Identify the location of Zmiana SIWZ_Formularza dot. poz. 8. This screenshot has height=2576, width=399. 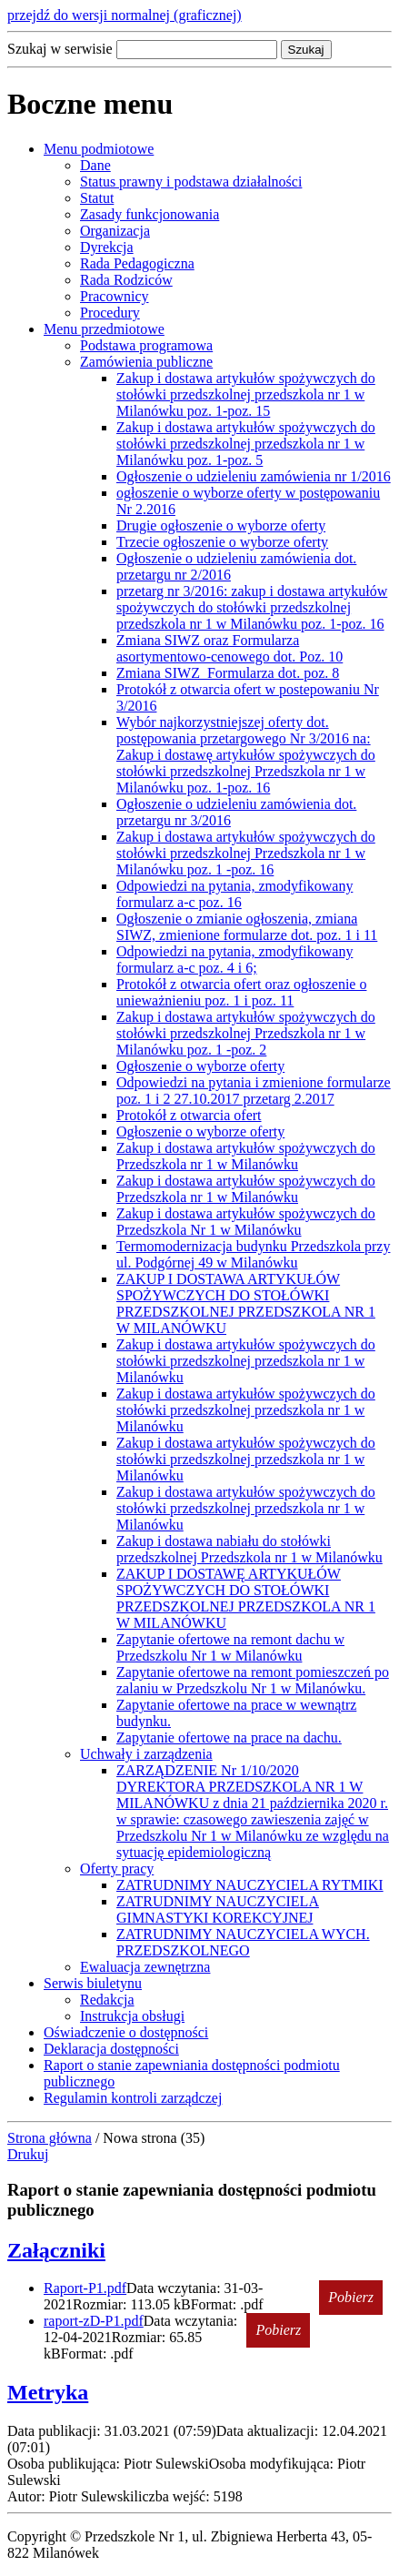
(227, 673).